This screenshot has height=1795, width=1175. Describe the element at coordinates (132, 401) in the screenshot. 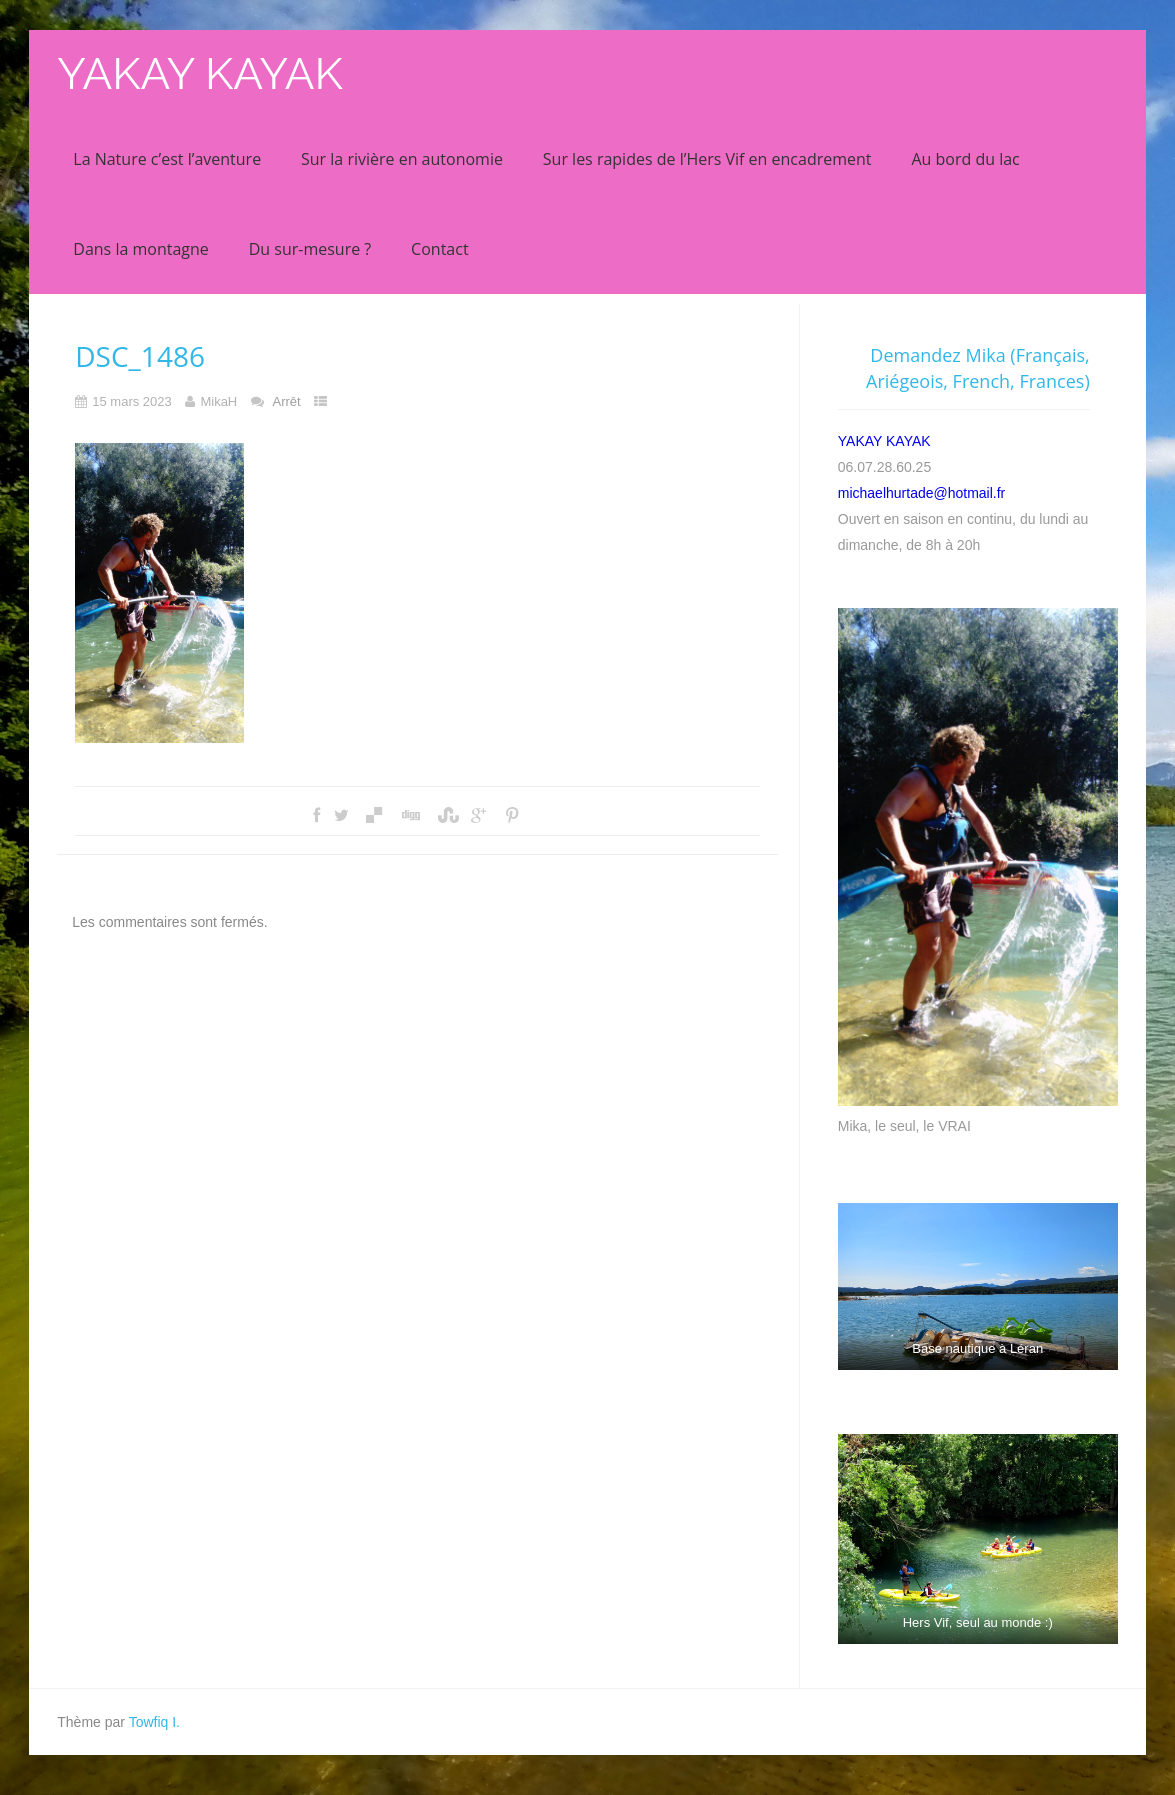

I see `15 mars 2023` at that location.